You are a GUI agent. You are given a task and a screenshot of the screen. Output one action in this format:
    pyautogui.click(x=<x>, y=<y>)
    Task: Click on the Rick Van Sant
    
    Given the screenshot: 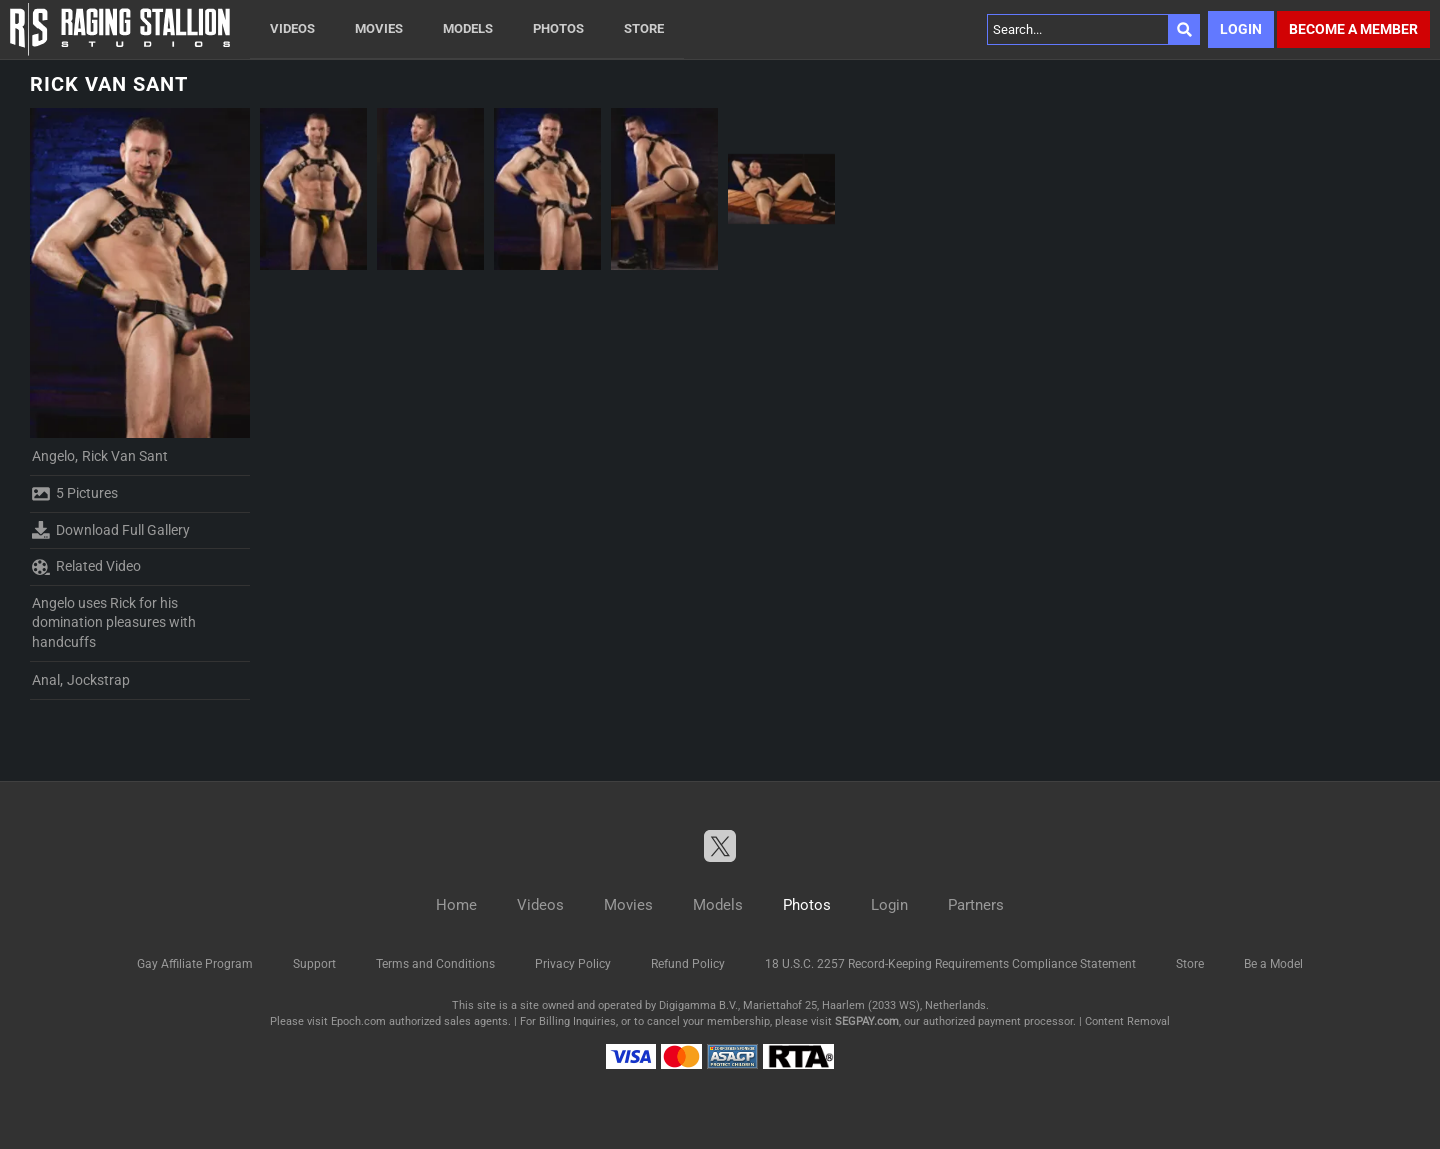 What is the action you would take?
    pyautogui.click(x=125, y=456)
    